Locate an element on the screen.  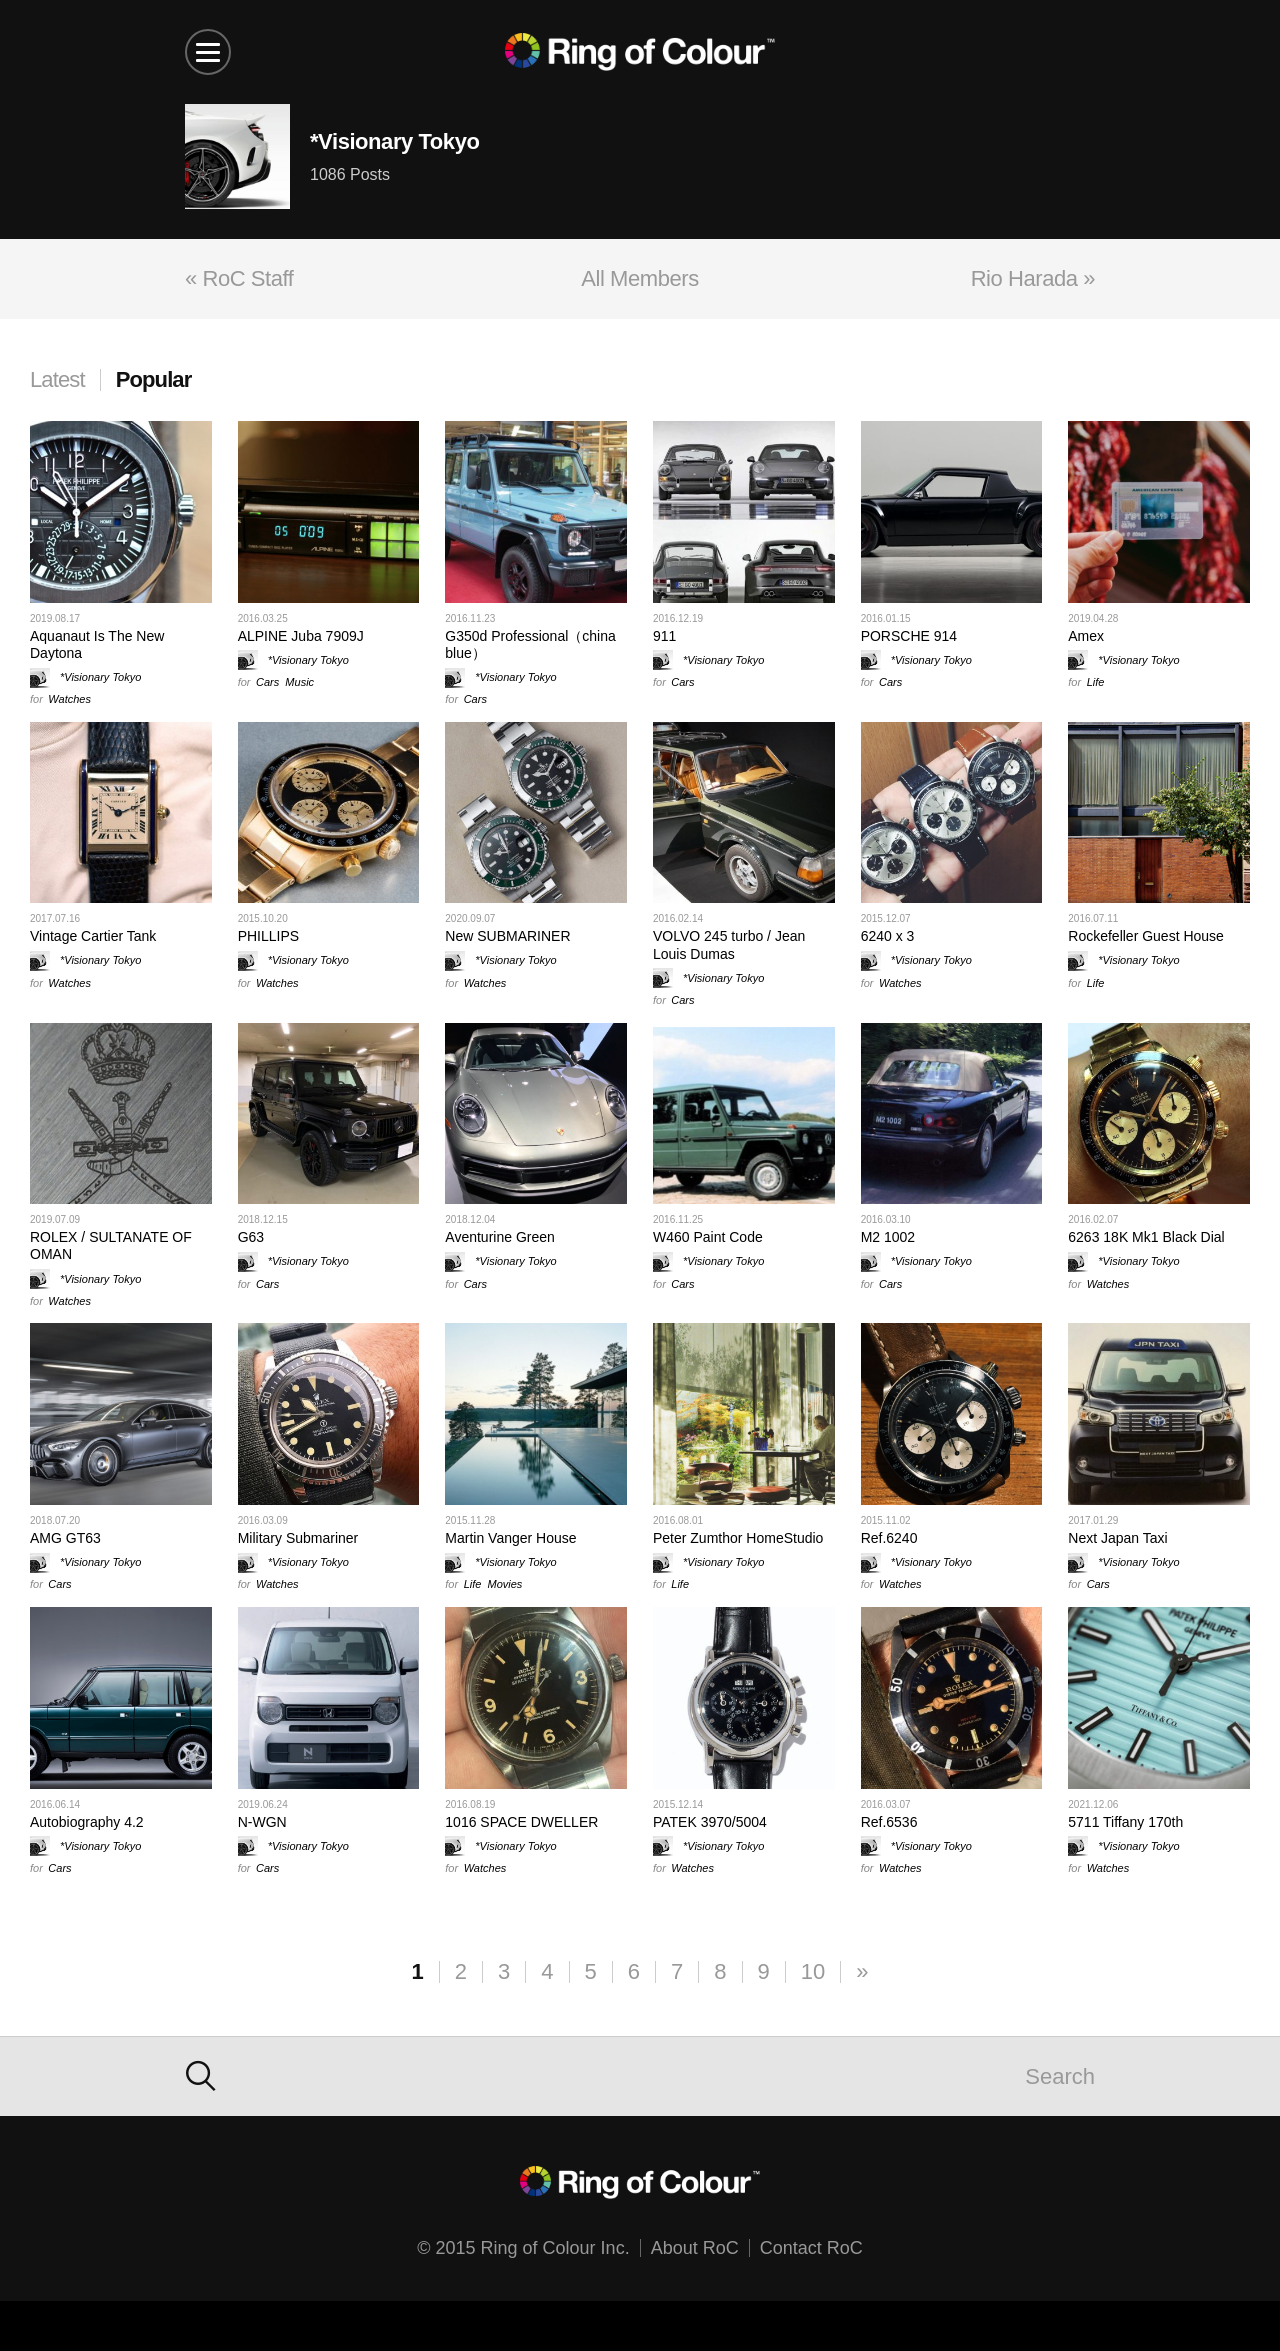
Next Japan Taxi is located at coordinates (1117, 1538).